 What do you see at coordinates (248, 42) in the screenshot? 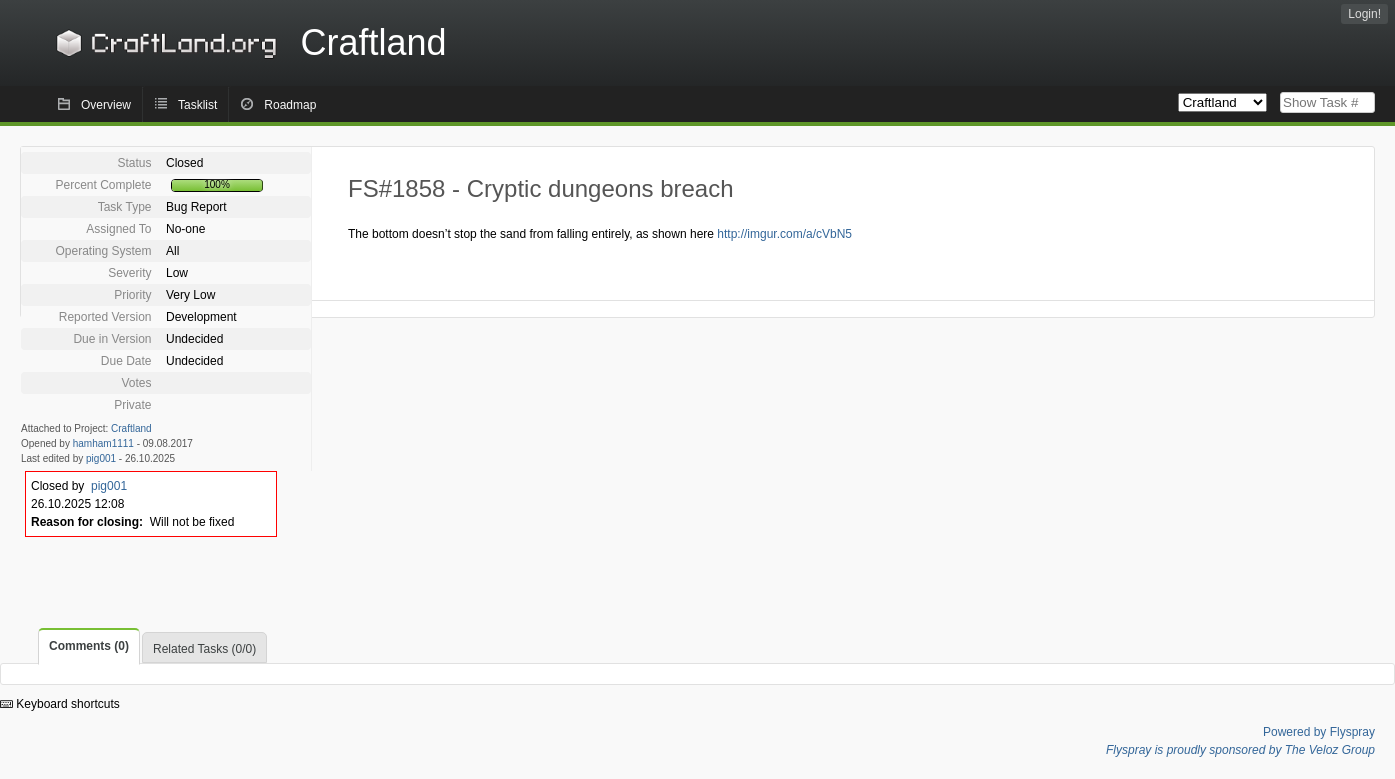
I see `Craftland` at bounding box center [248, 42].